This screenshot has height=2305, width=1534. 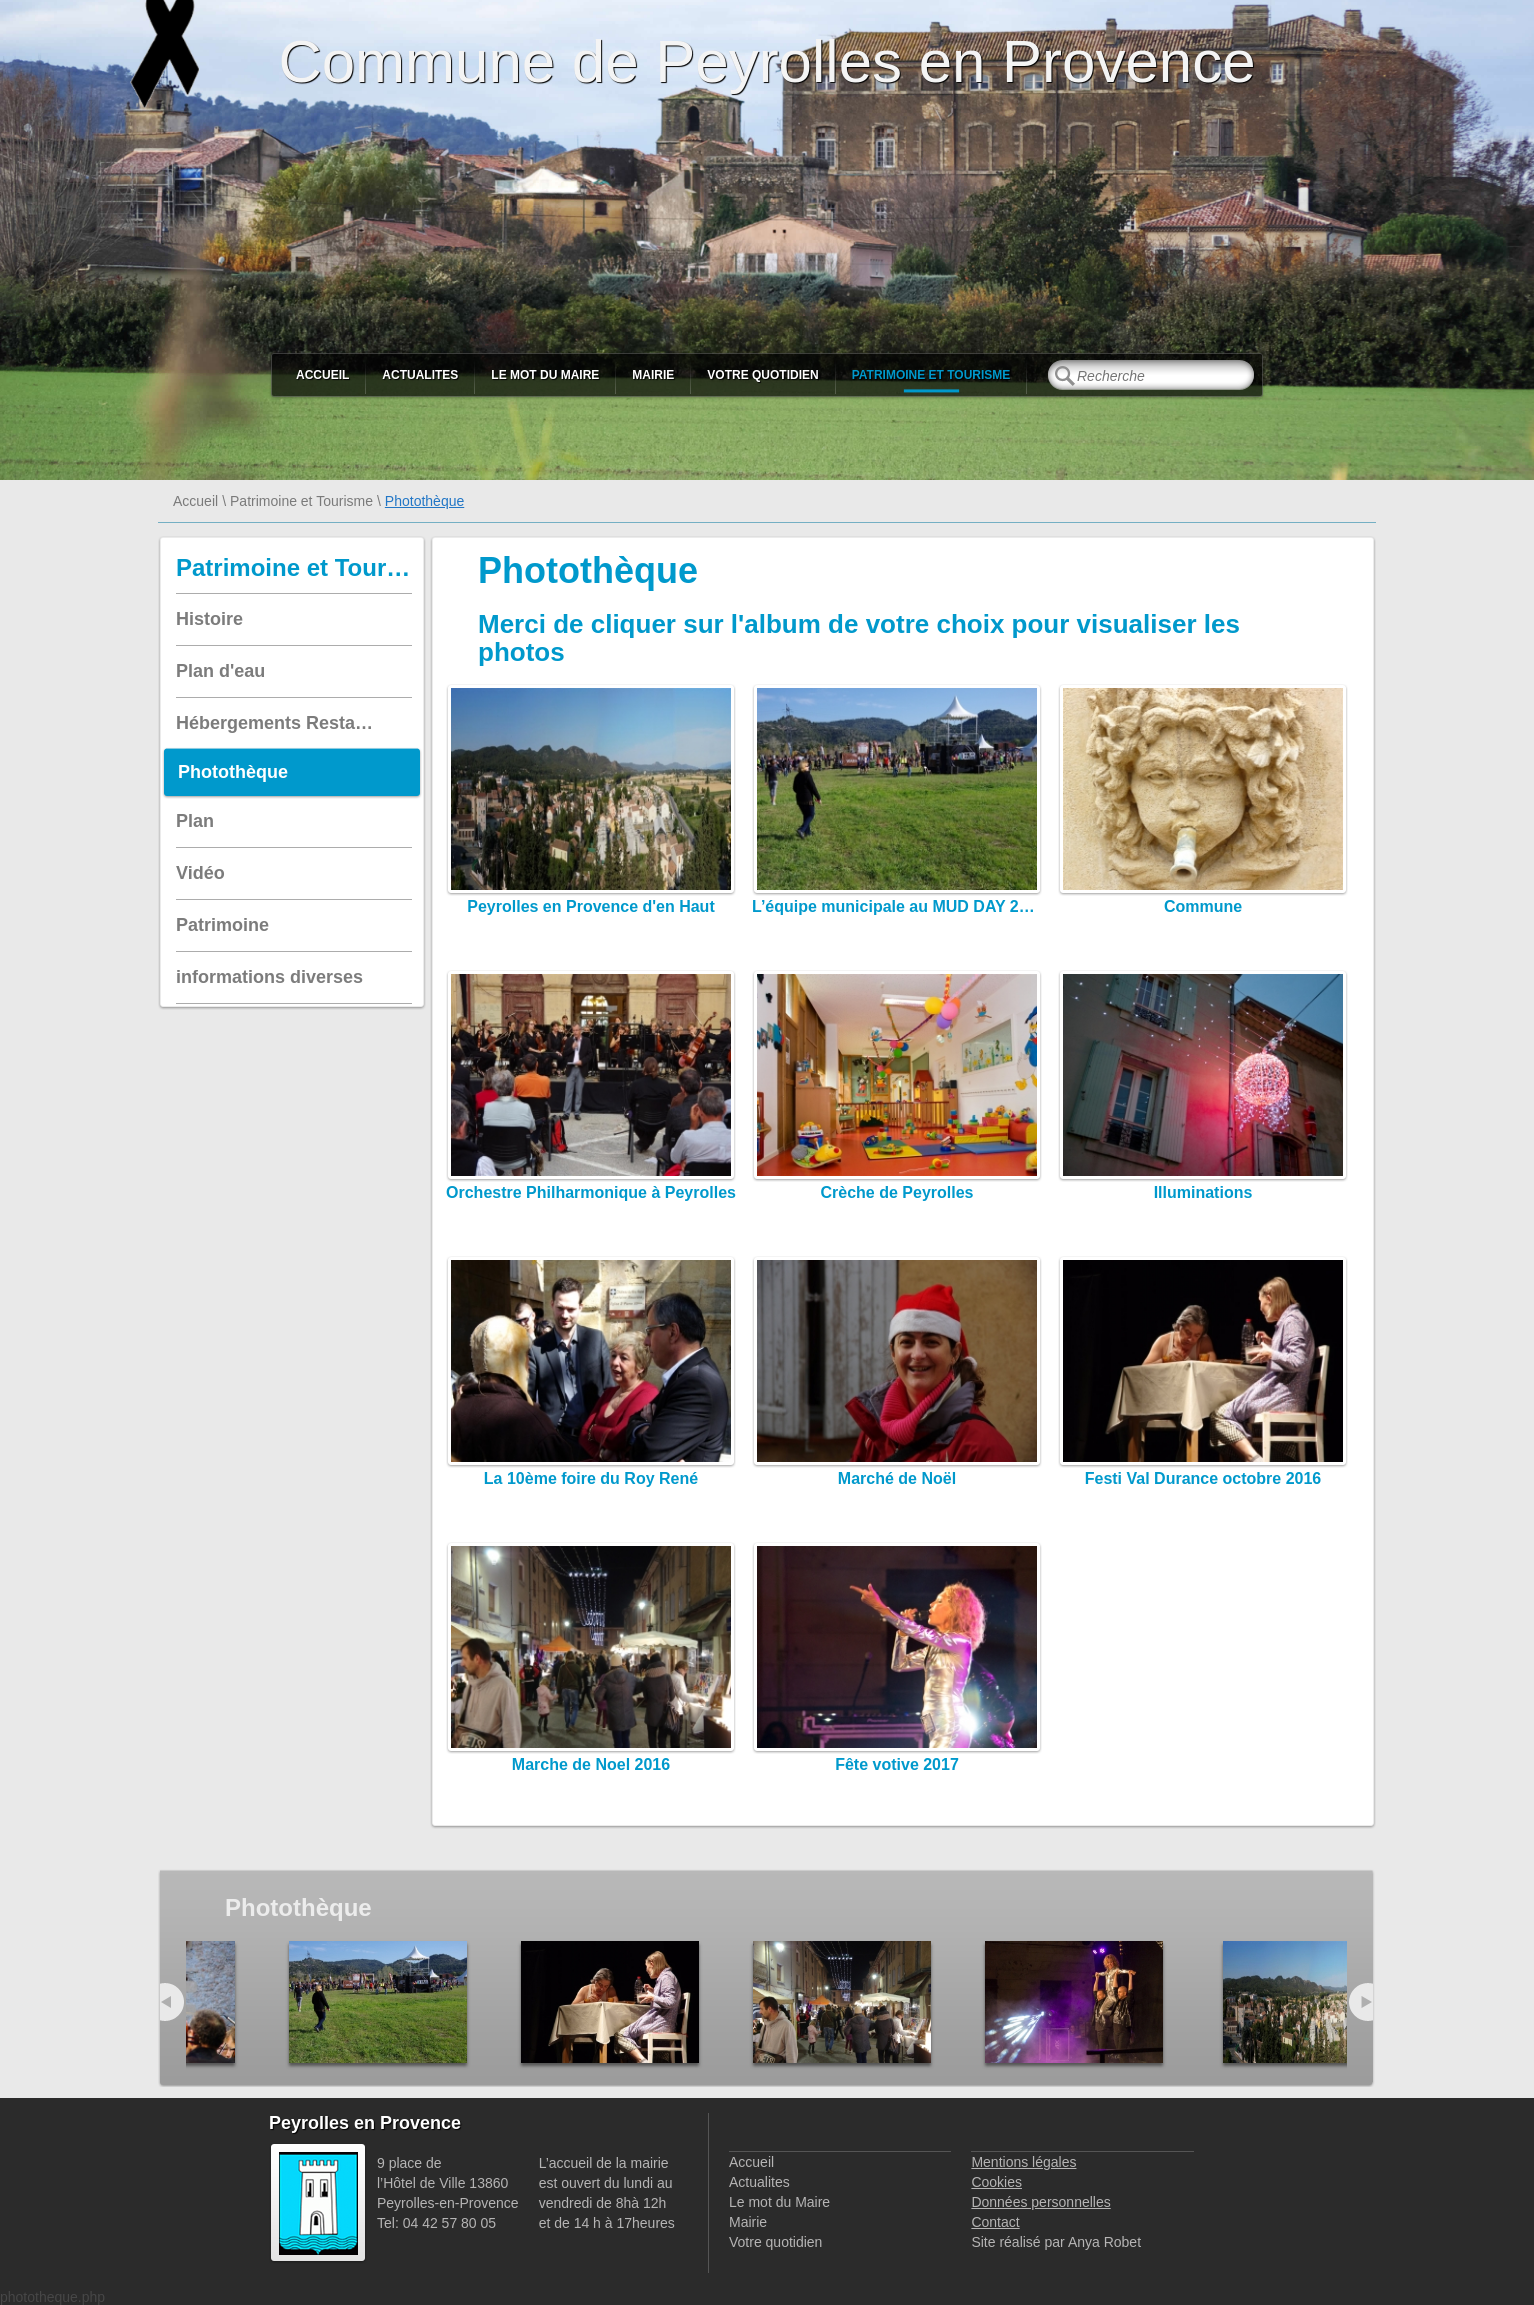 What do you see at coordinates (1040, 2202) in the screenshot?
I see `Données personnelles` at bounding box center [1040, 2202].